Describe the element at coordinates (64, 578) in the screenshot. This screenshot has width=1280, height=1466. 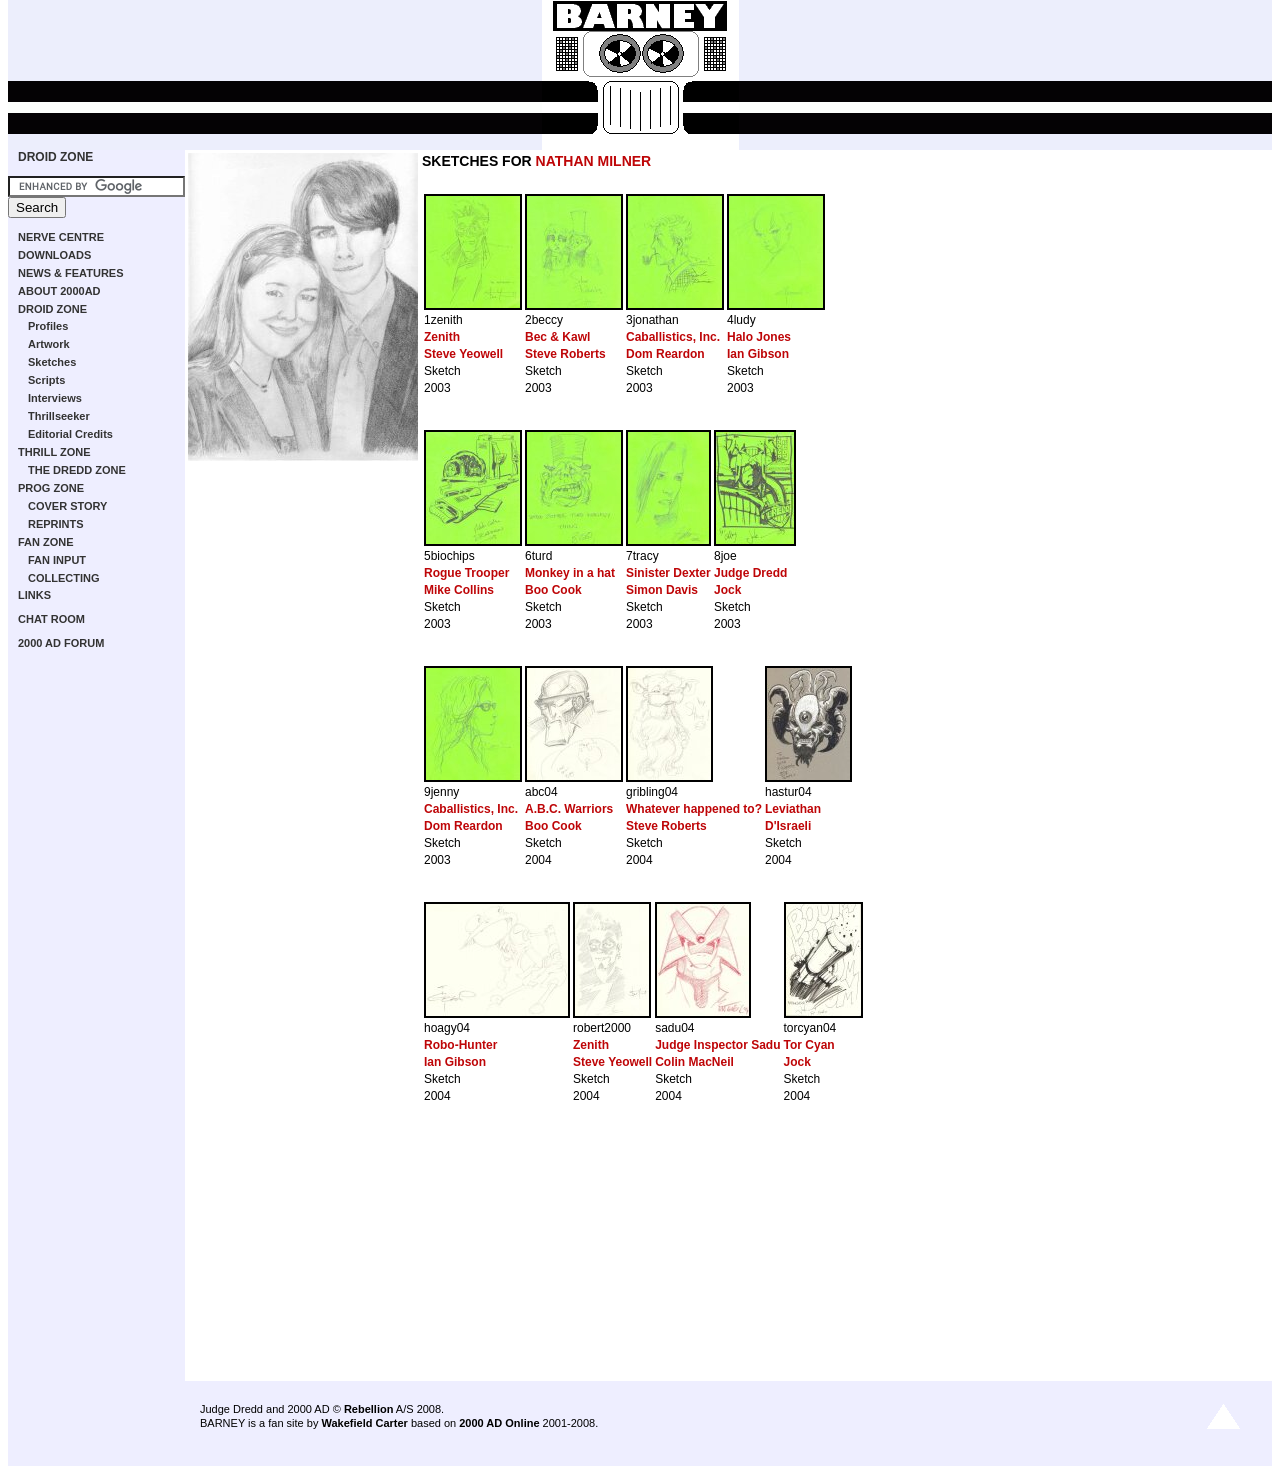
I see `COLLECTING` at that location.